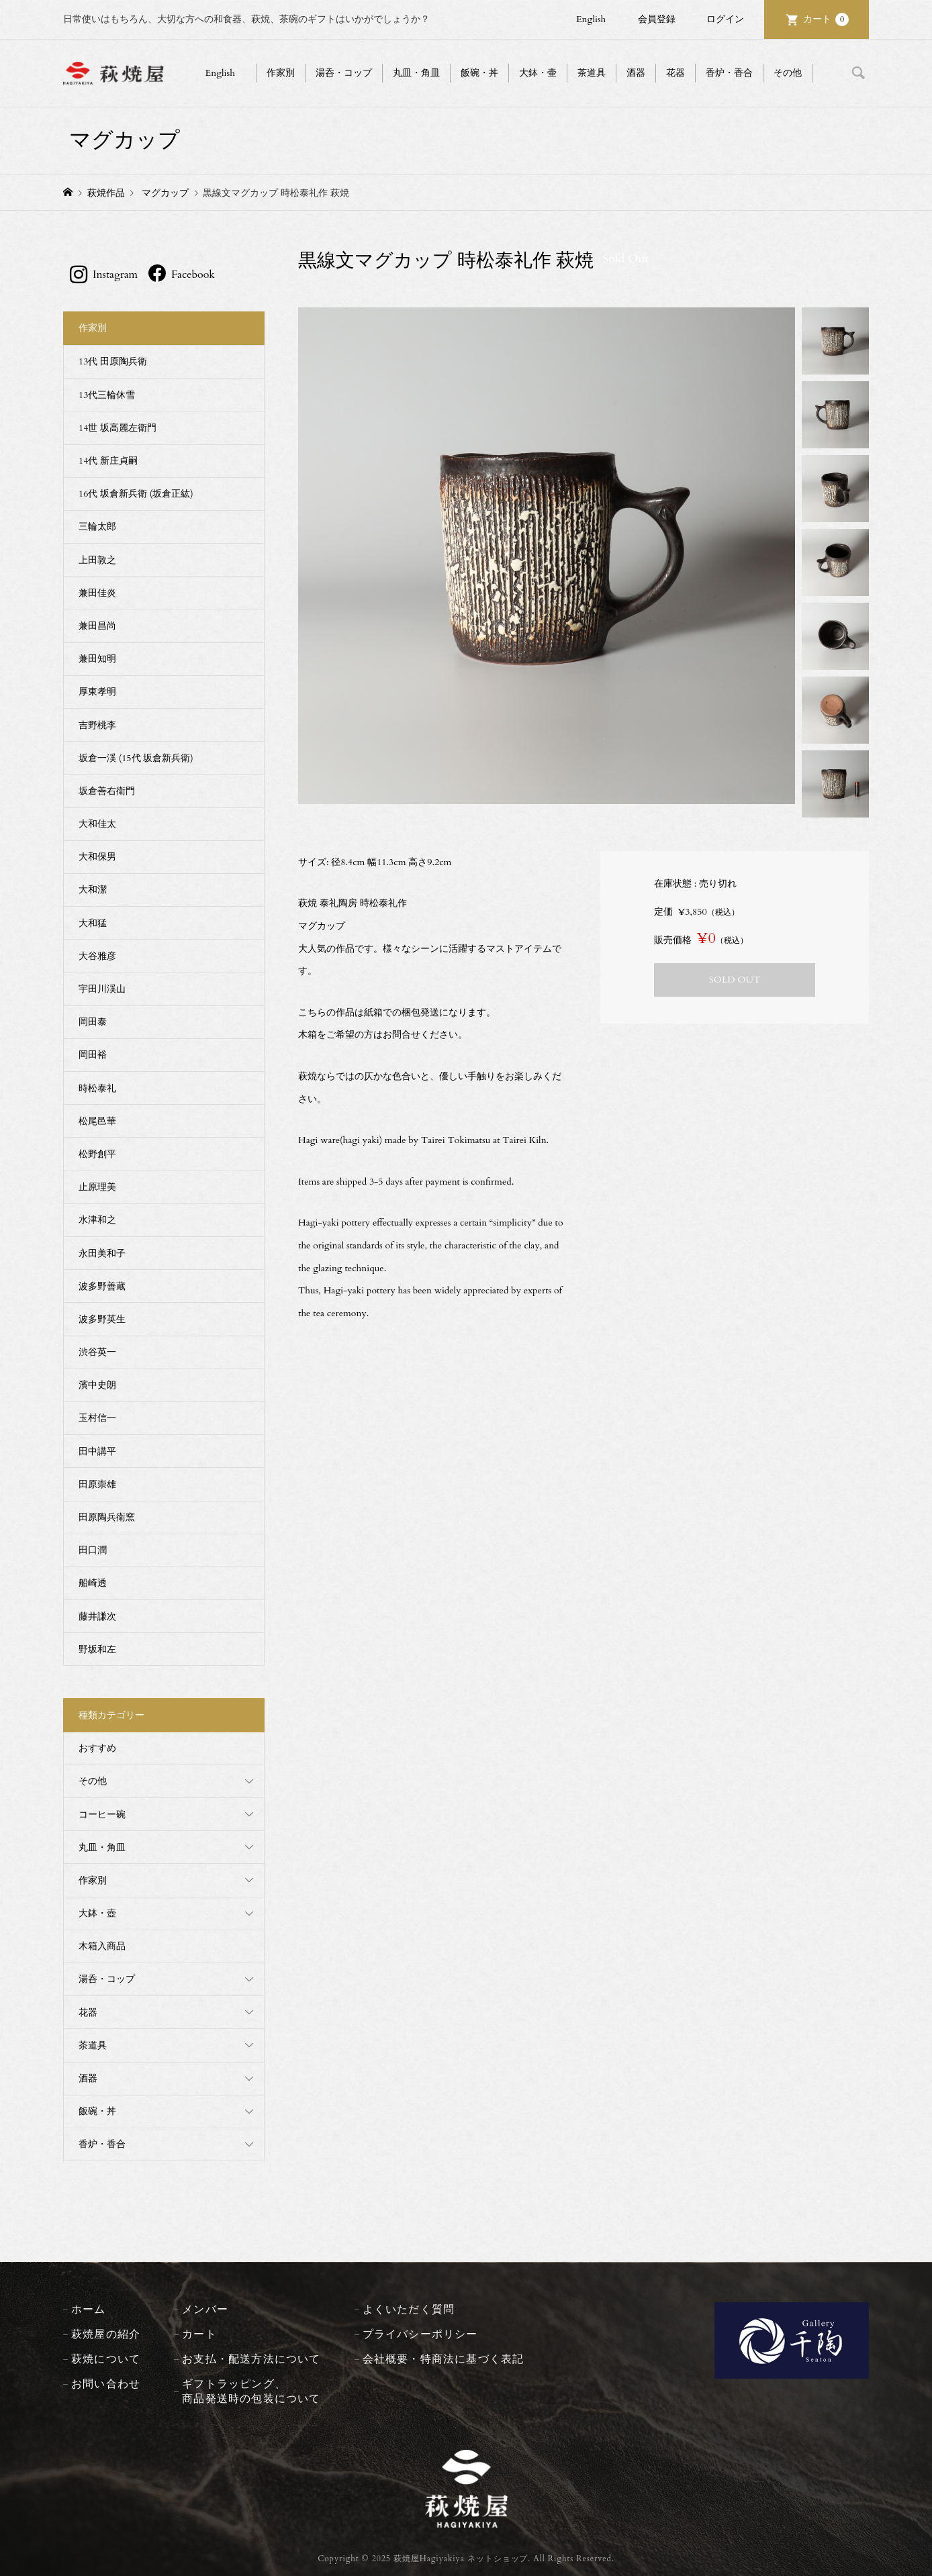 The width and height of the screenshot is (932, 2576). I want to click on 吉野桃李, so click(97, 725).